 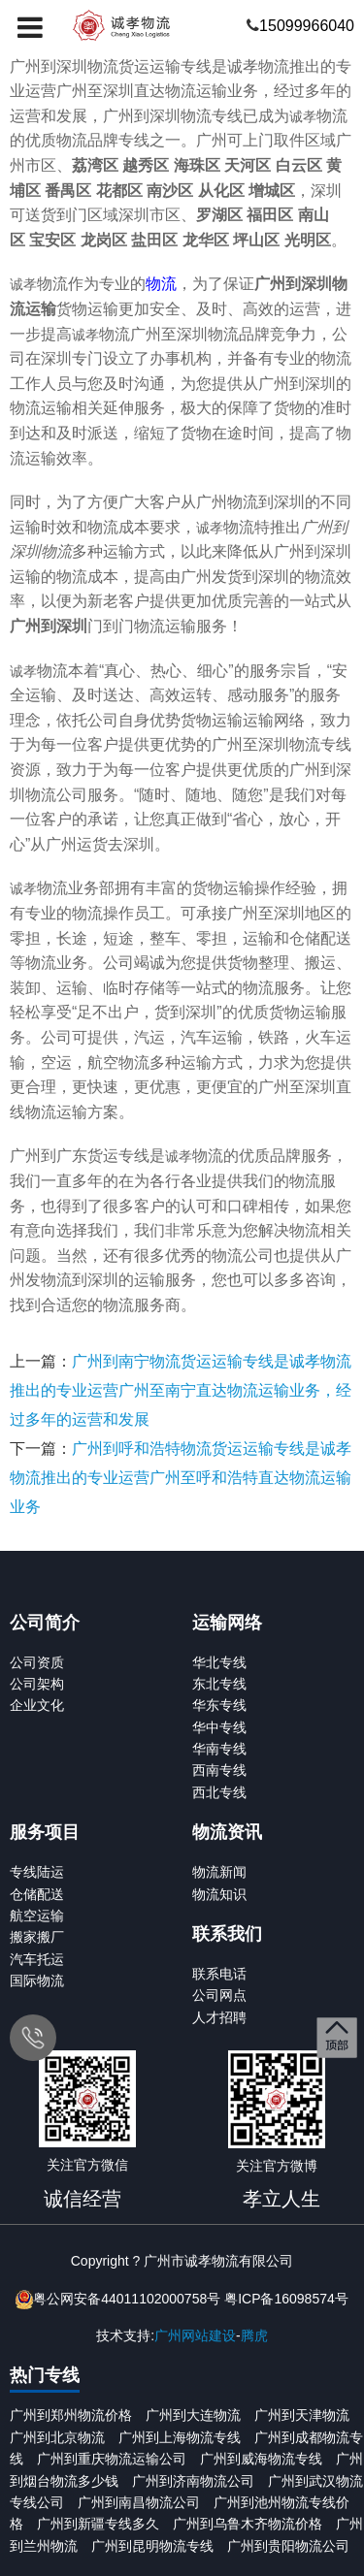 I want to click on 仓储配送, so click(x=37, y=1894).